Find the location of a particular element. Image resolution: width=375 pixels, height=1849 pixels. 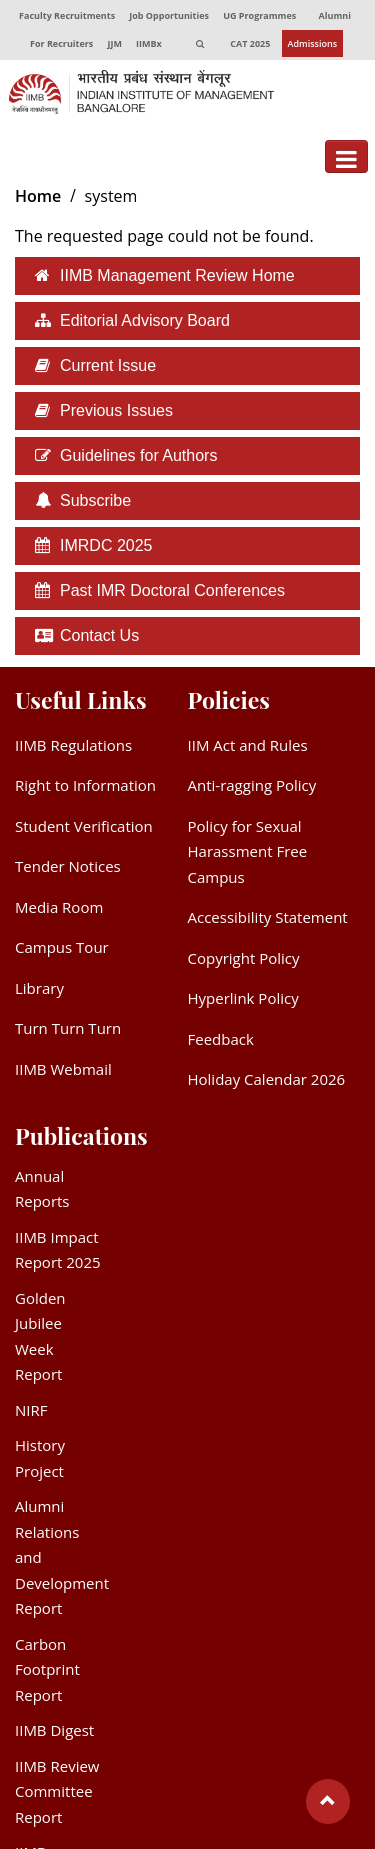

Job Opportunities is located at coordinates (169, 15).